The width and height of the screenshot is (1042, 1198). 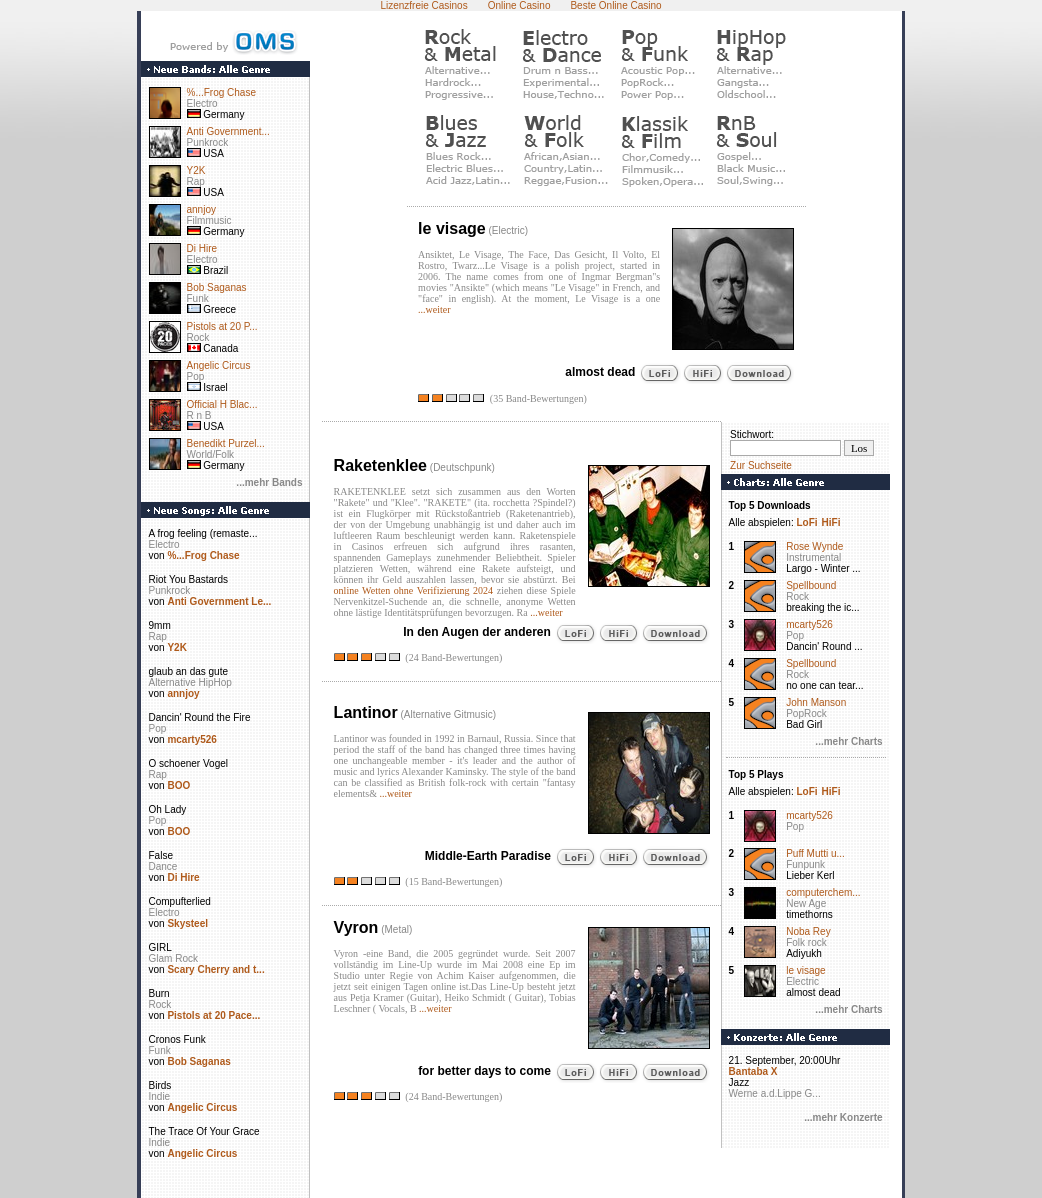 What do you see at coordinates (213, 1015) in the screenshot?
I see `Pistols at 20 Pace...` at bounding box center [213, 1015].